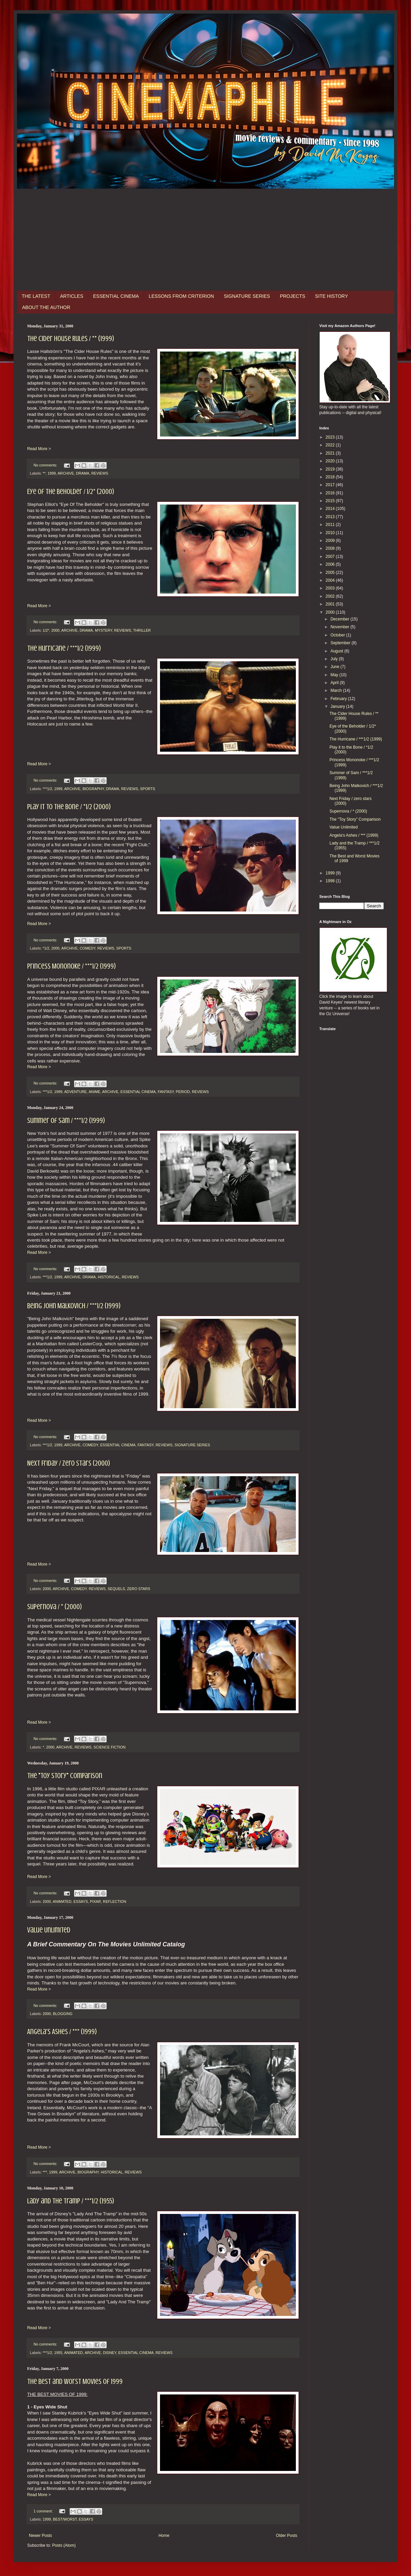  I want to click on PIXAR, so click(95, 1901).